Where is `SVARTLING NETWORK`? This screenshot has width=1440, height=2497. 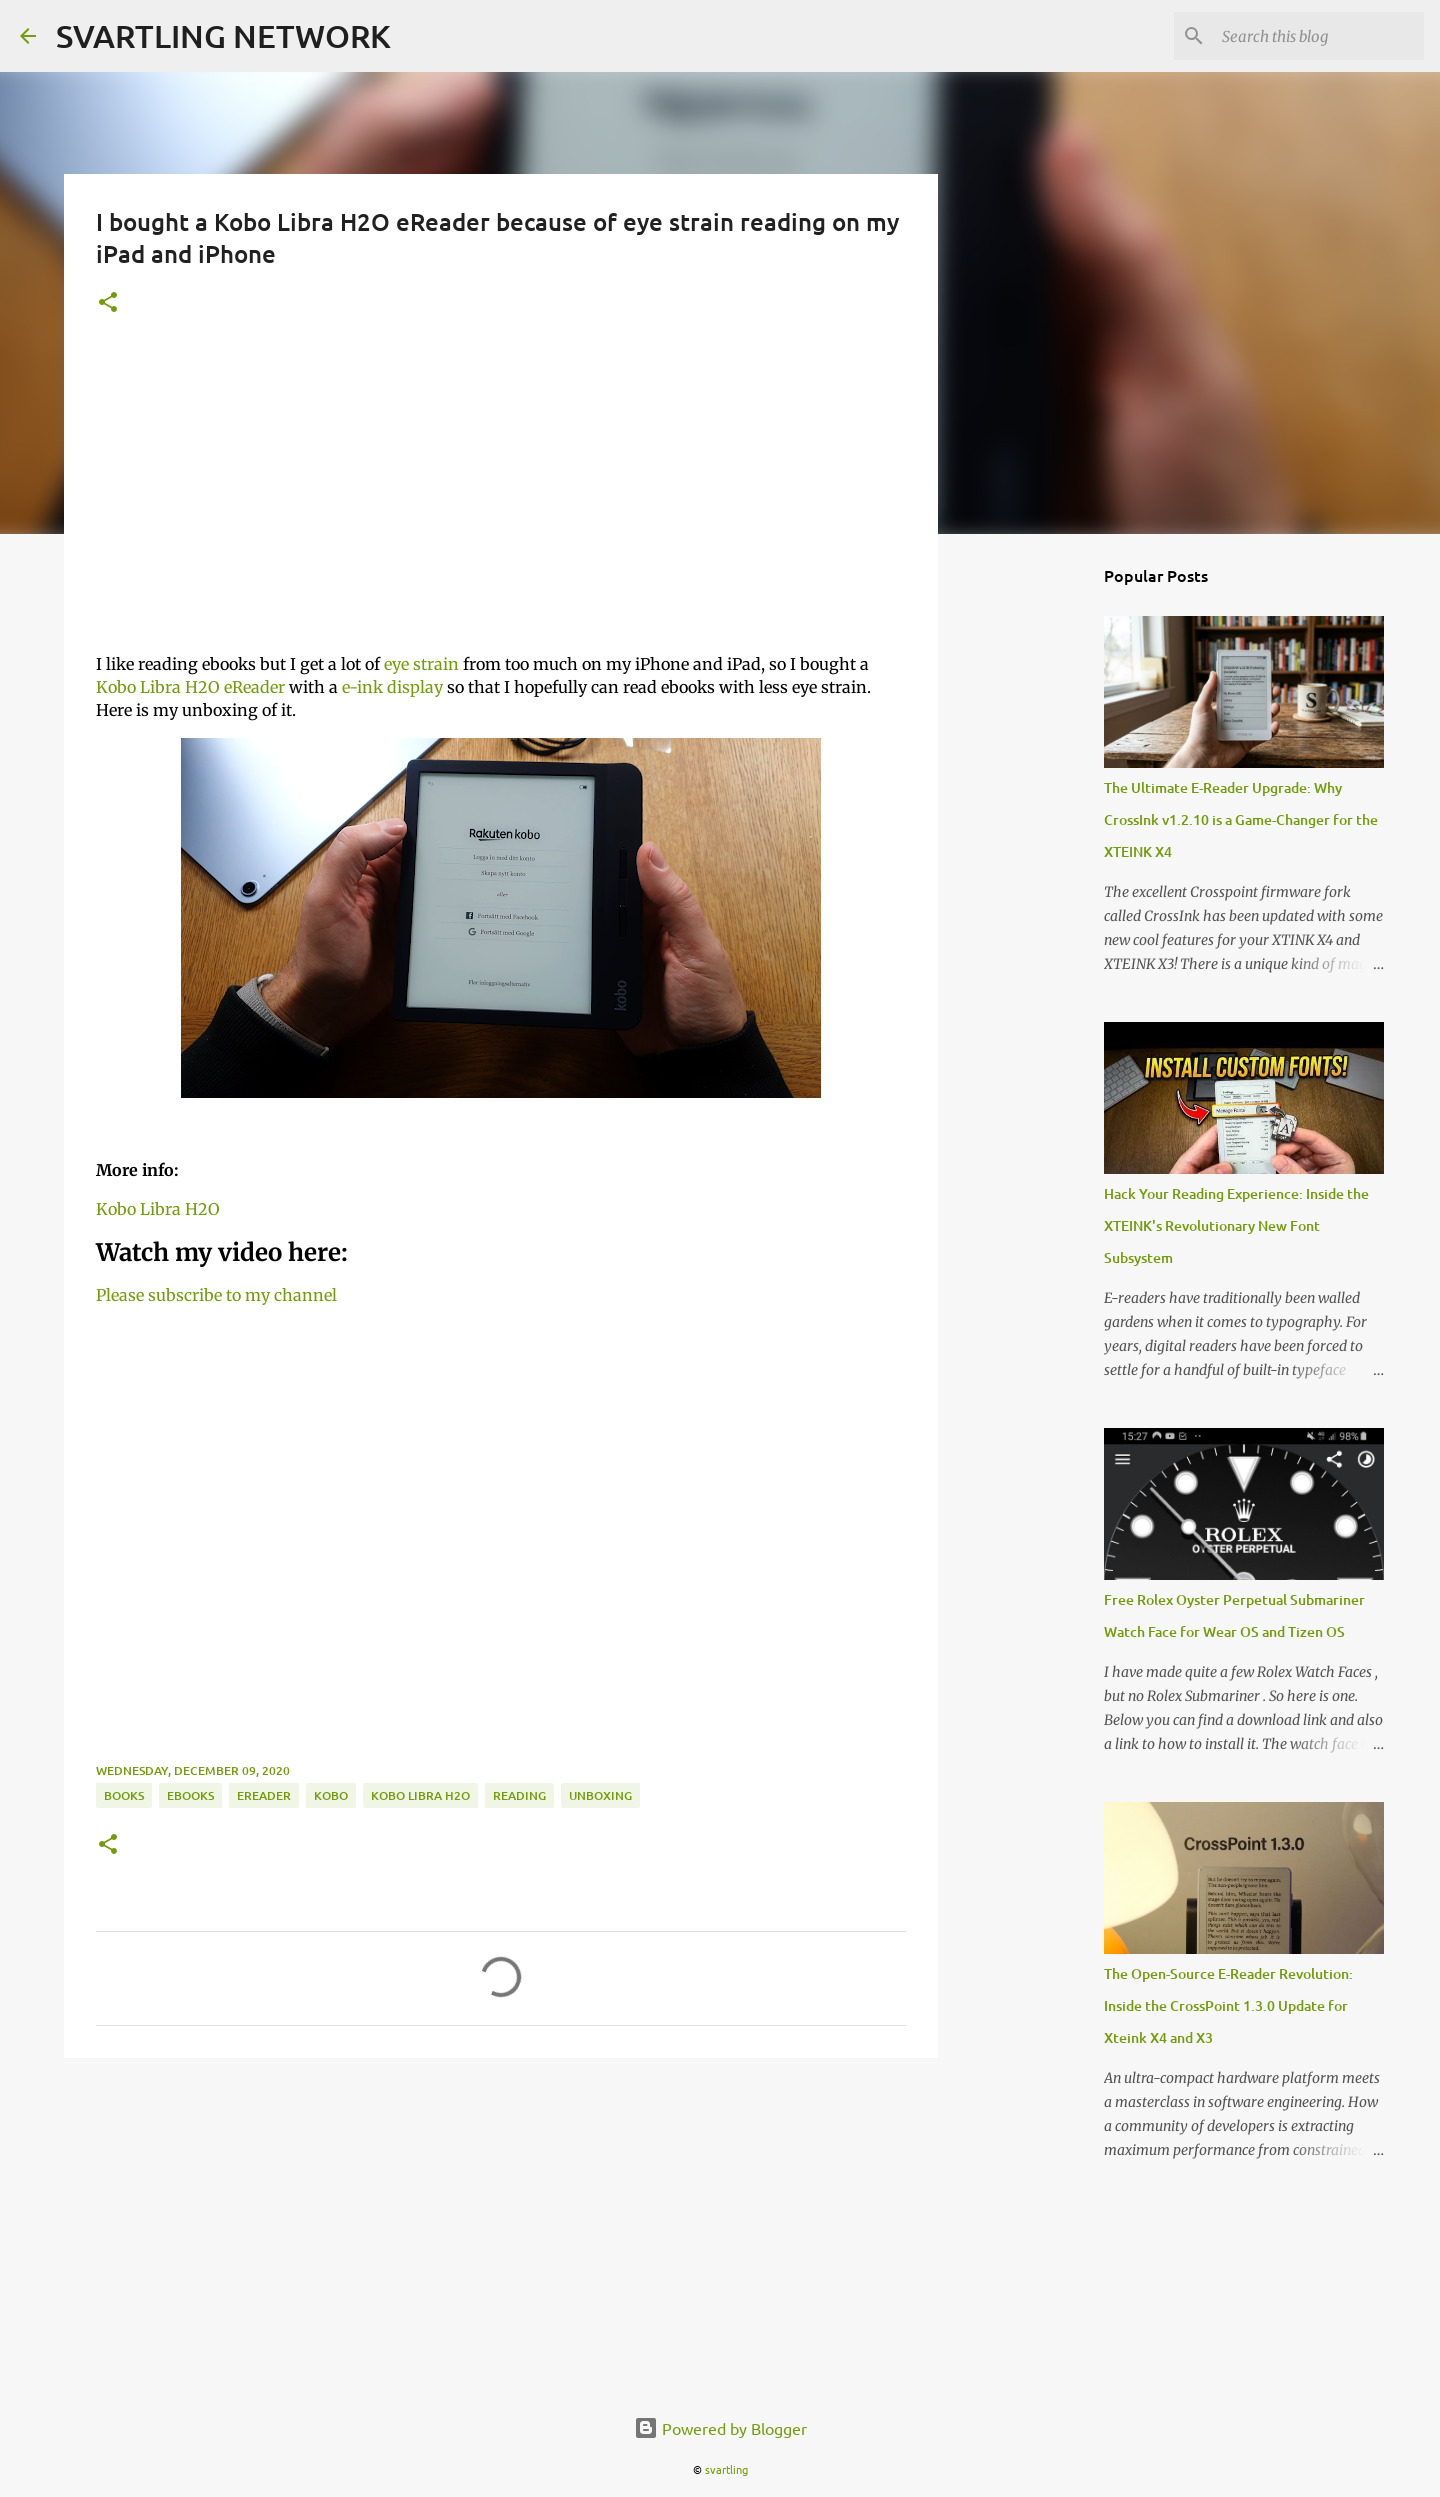
SVARTLING NETWORK is located at coordinates (223, 35).